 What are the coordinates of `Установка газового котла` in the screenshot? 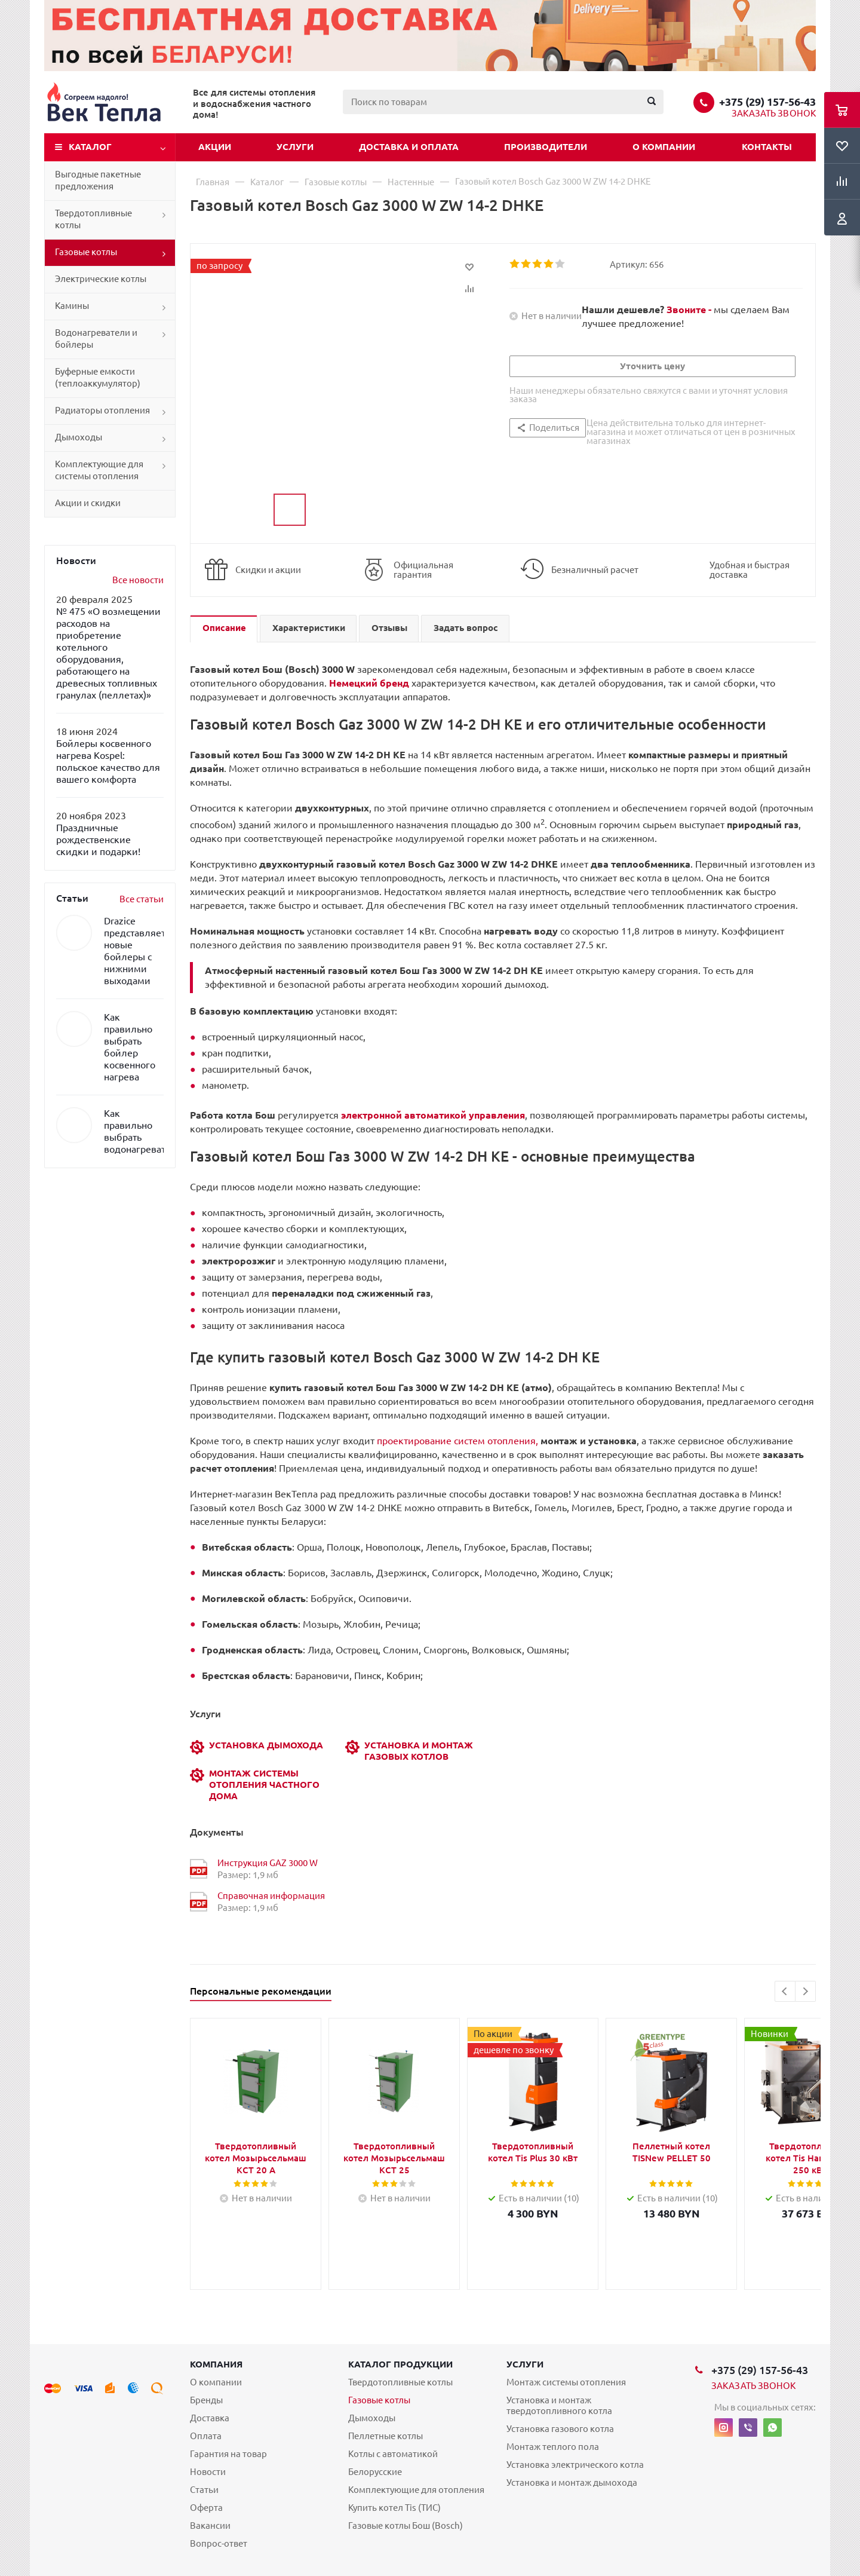 It's located at (560, 2429).